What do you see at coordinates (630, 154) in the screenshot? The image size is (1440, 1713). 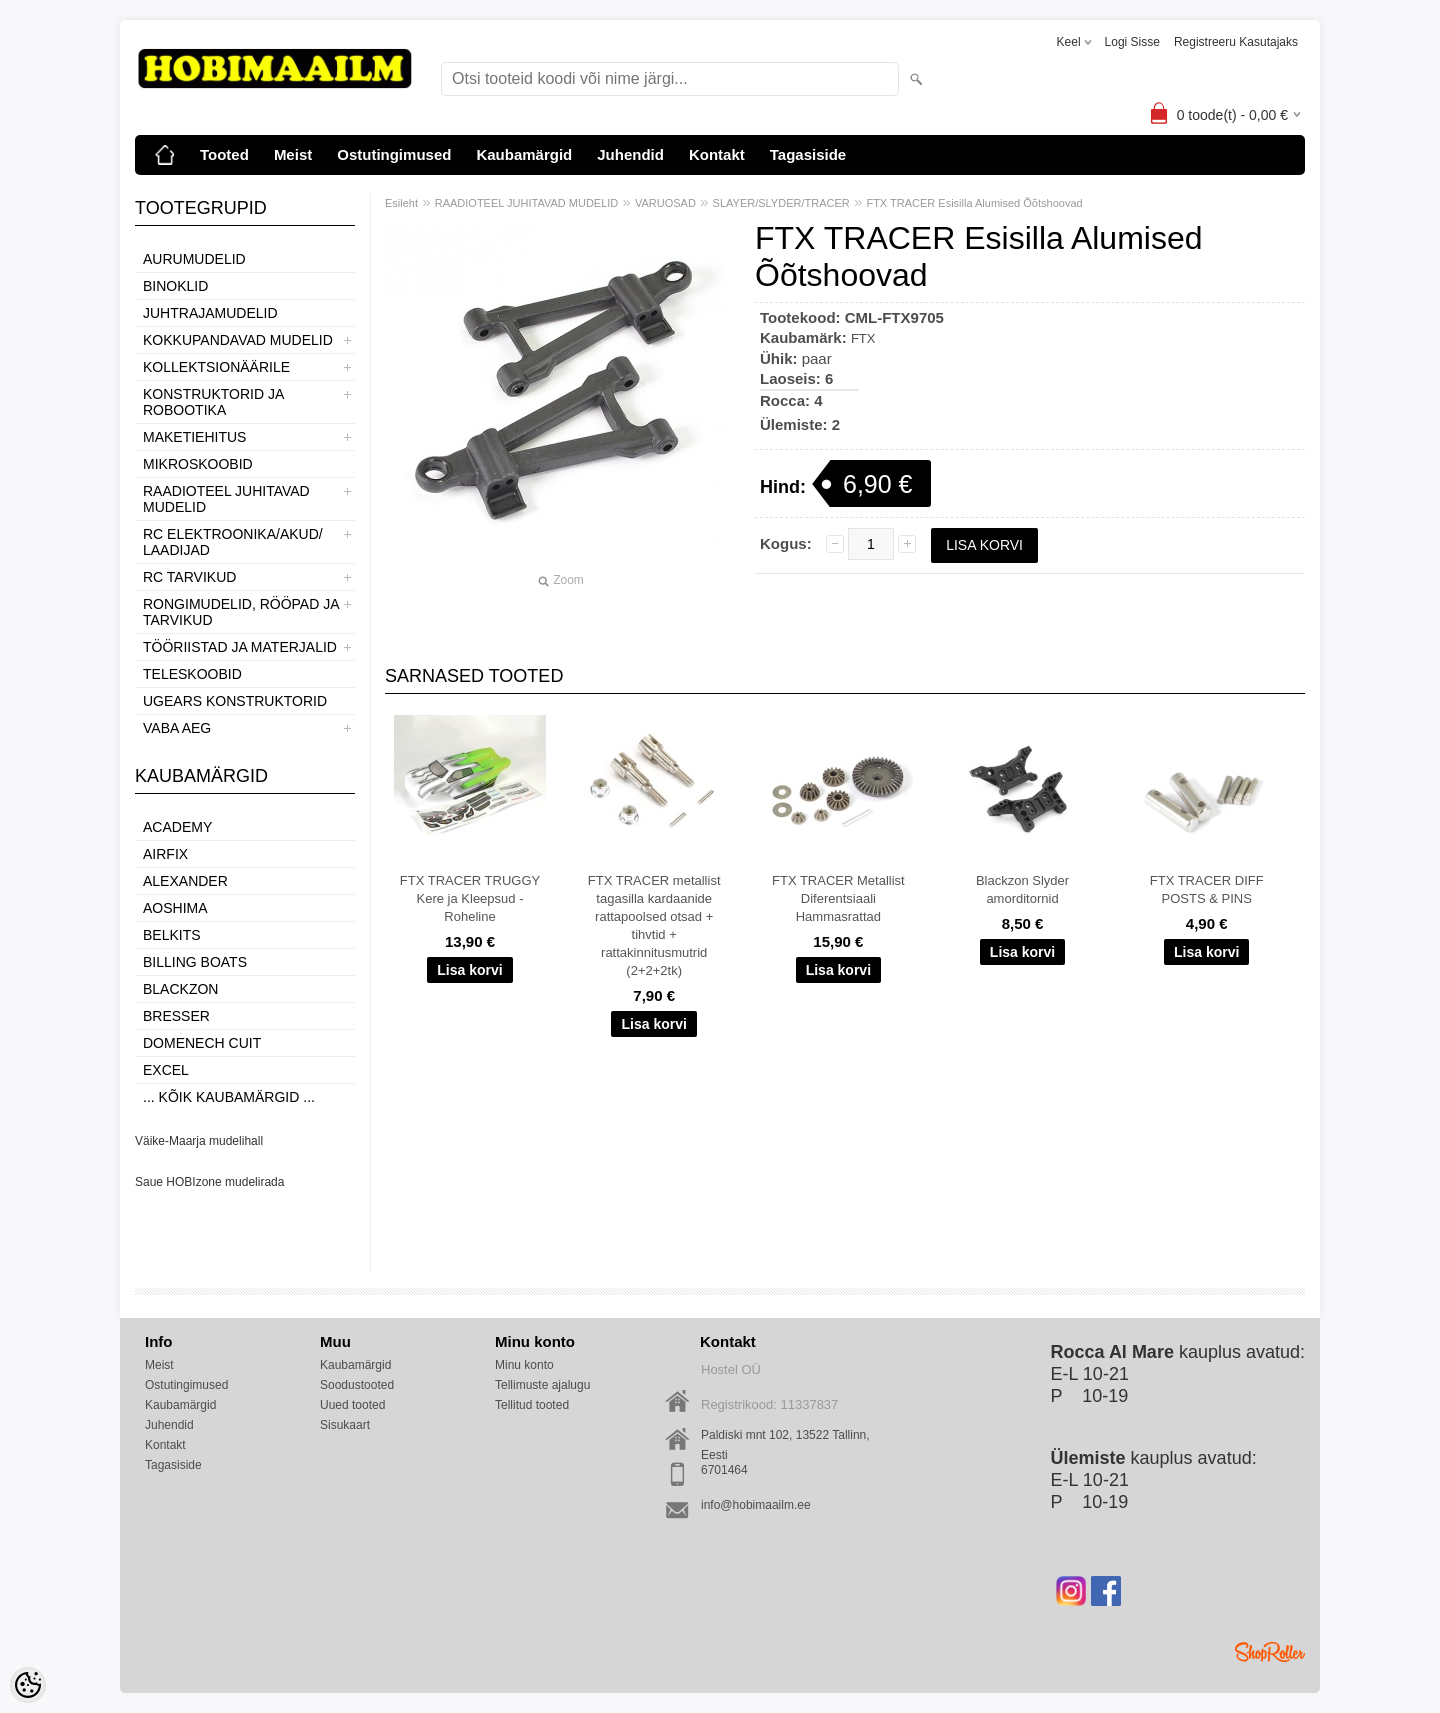 I see `Juhendid` at bounding box center [630, 154].